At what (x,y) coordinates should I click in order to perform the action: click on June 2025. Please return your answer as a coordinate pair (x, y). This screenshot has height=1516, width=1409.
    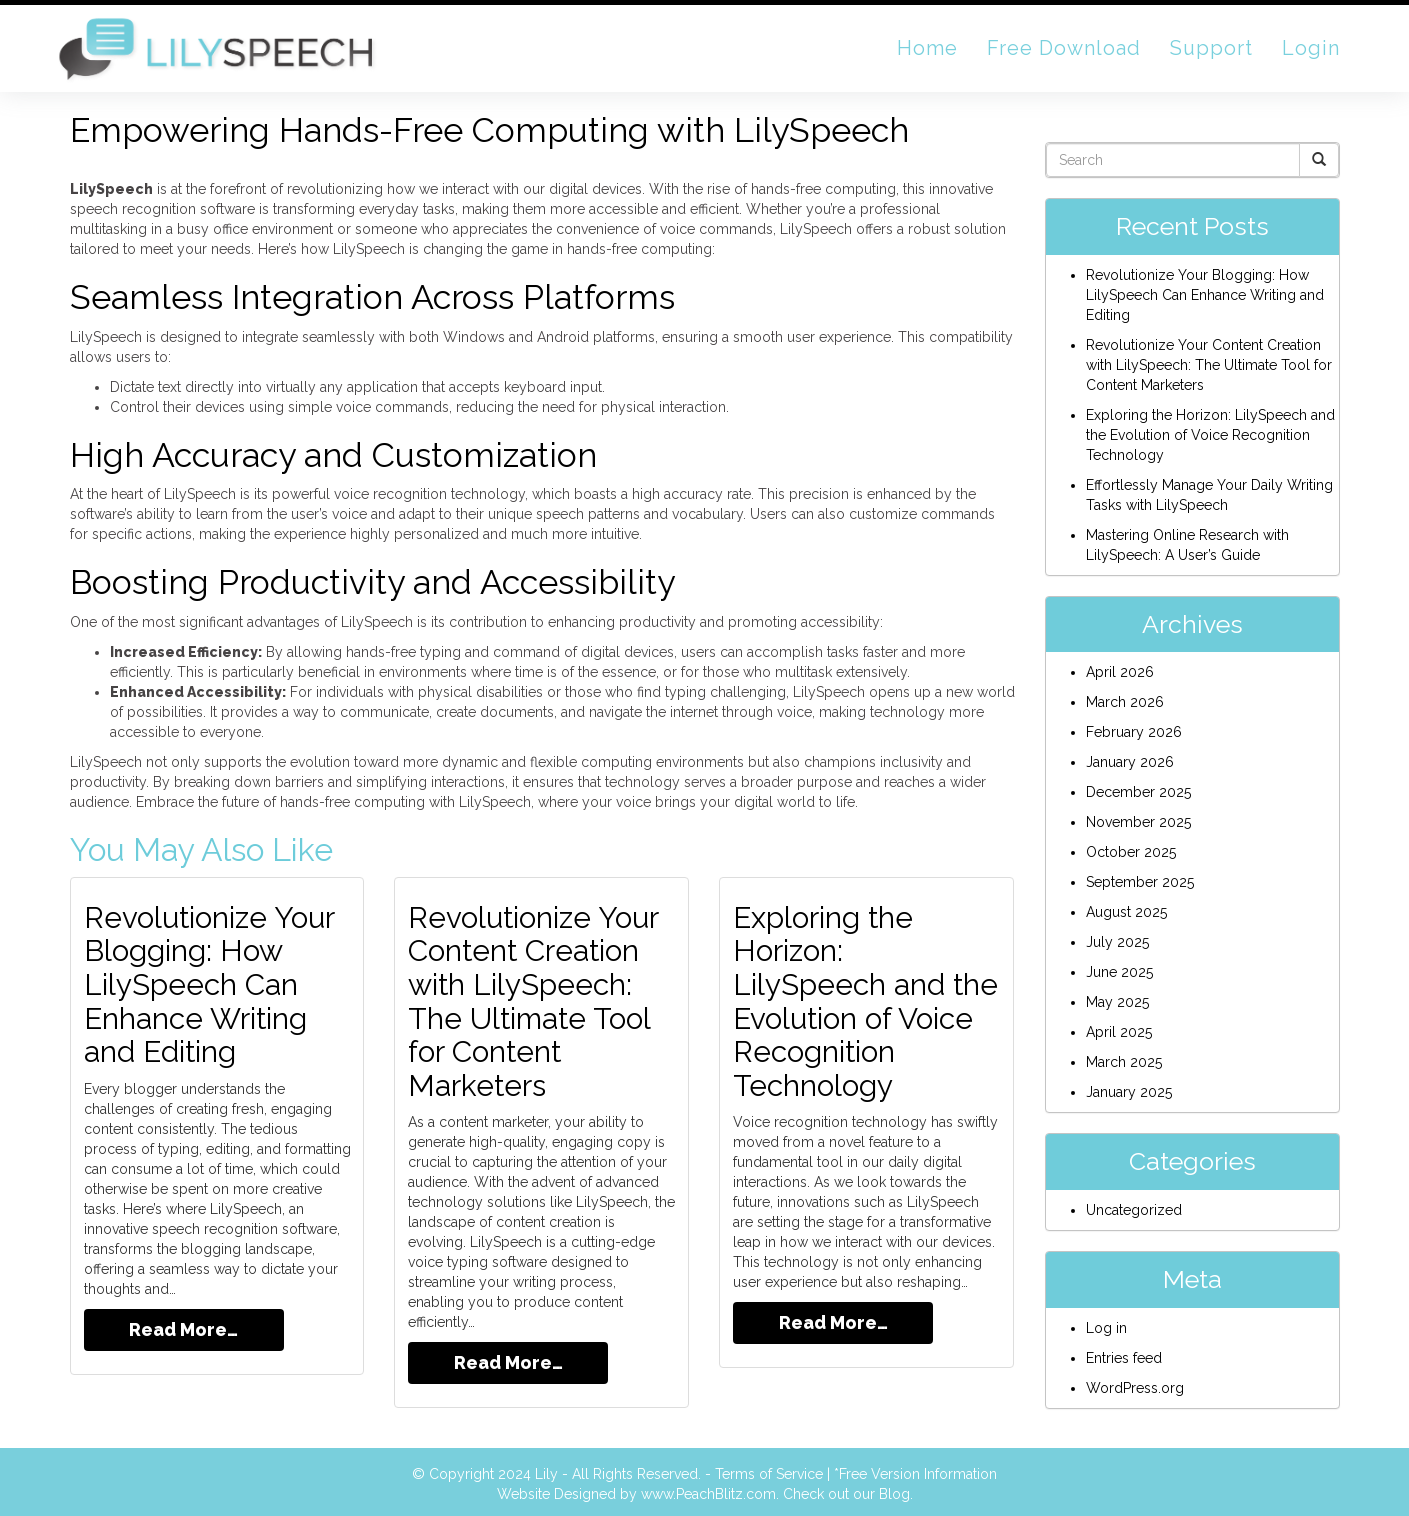
    Looking at the image, I should click on (1119, 972).